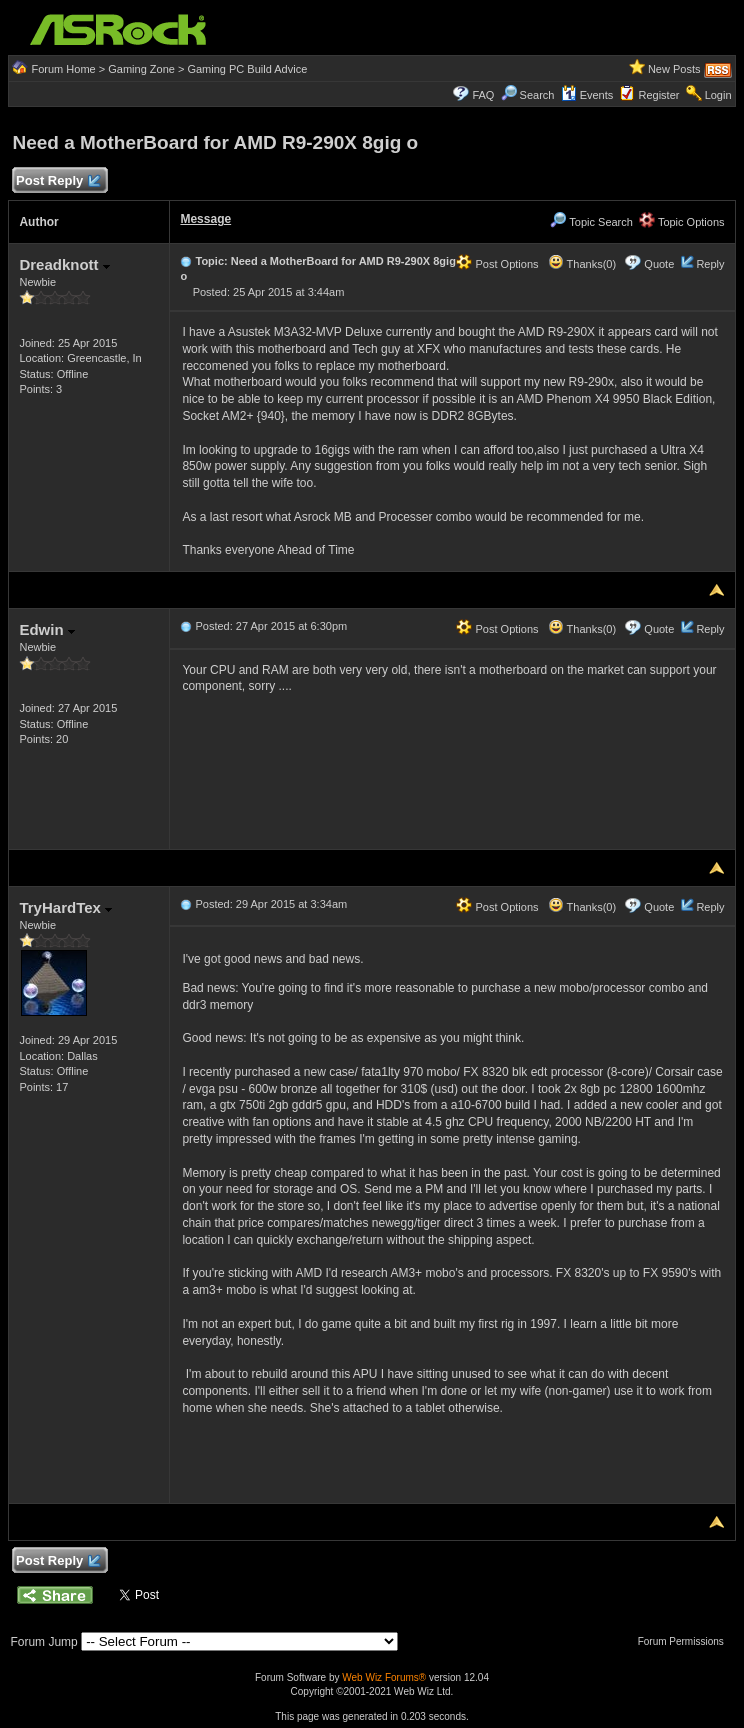 This screenshot has height=1728, width=744. I want to click on Gaming PC Build Advice, so click(247, 69).